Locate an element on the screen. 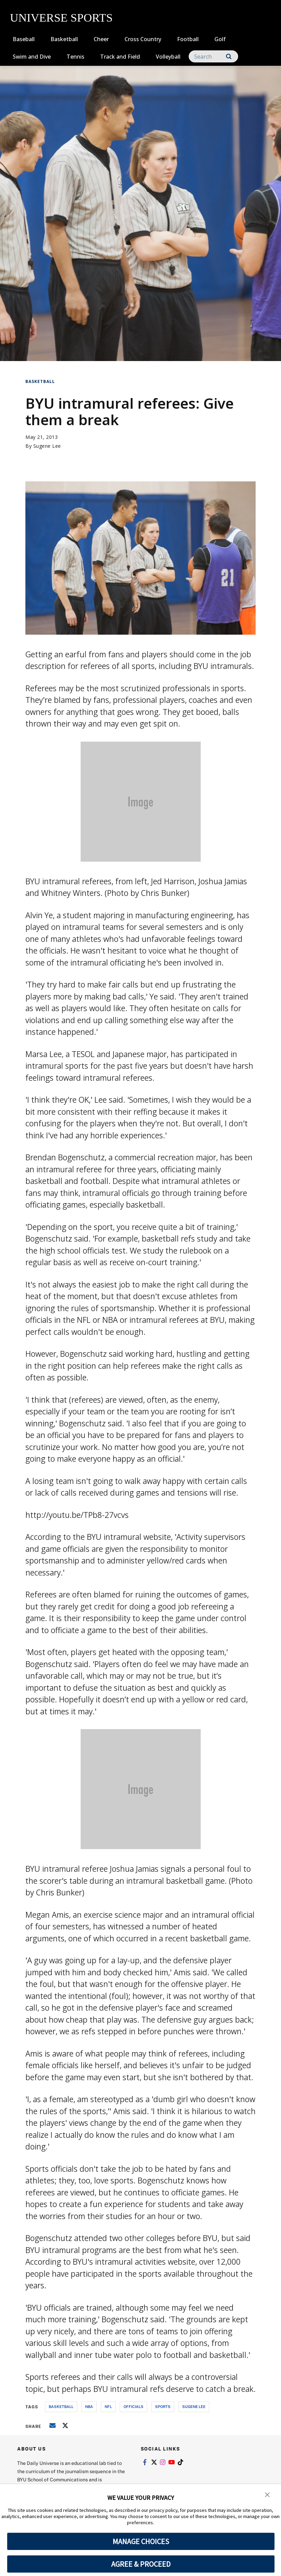  officials is located at coordinates (133, 2406).